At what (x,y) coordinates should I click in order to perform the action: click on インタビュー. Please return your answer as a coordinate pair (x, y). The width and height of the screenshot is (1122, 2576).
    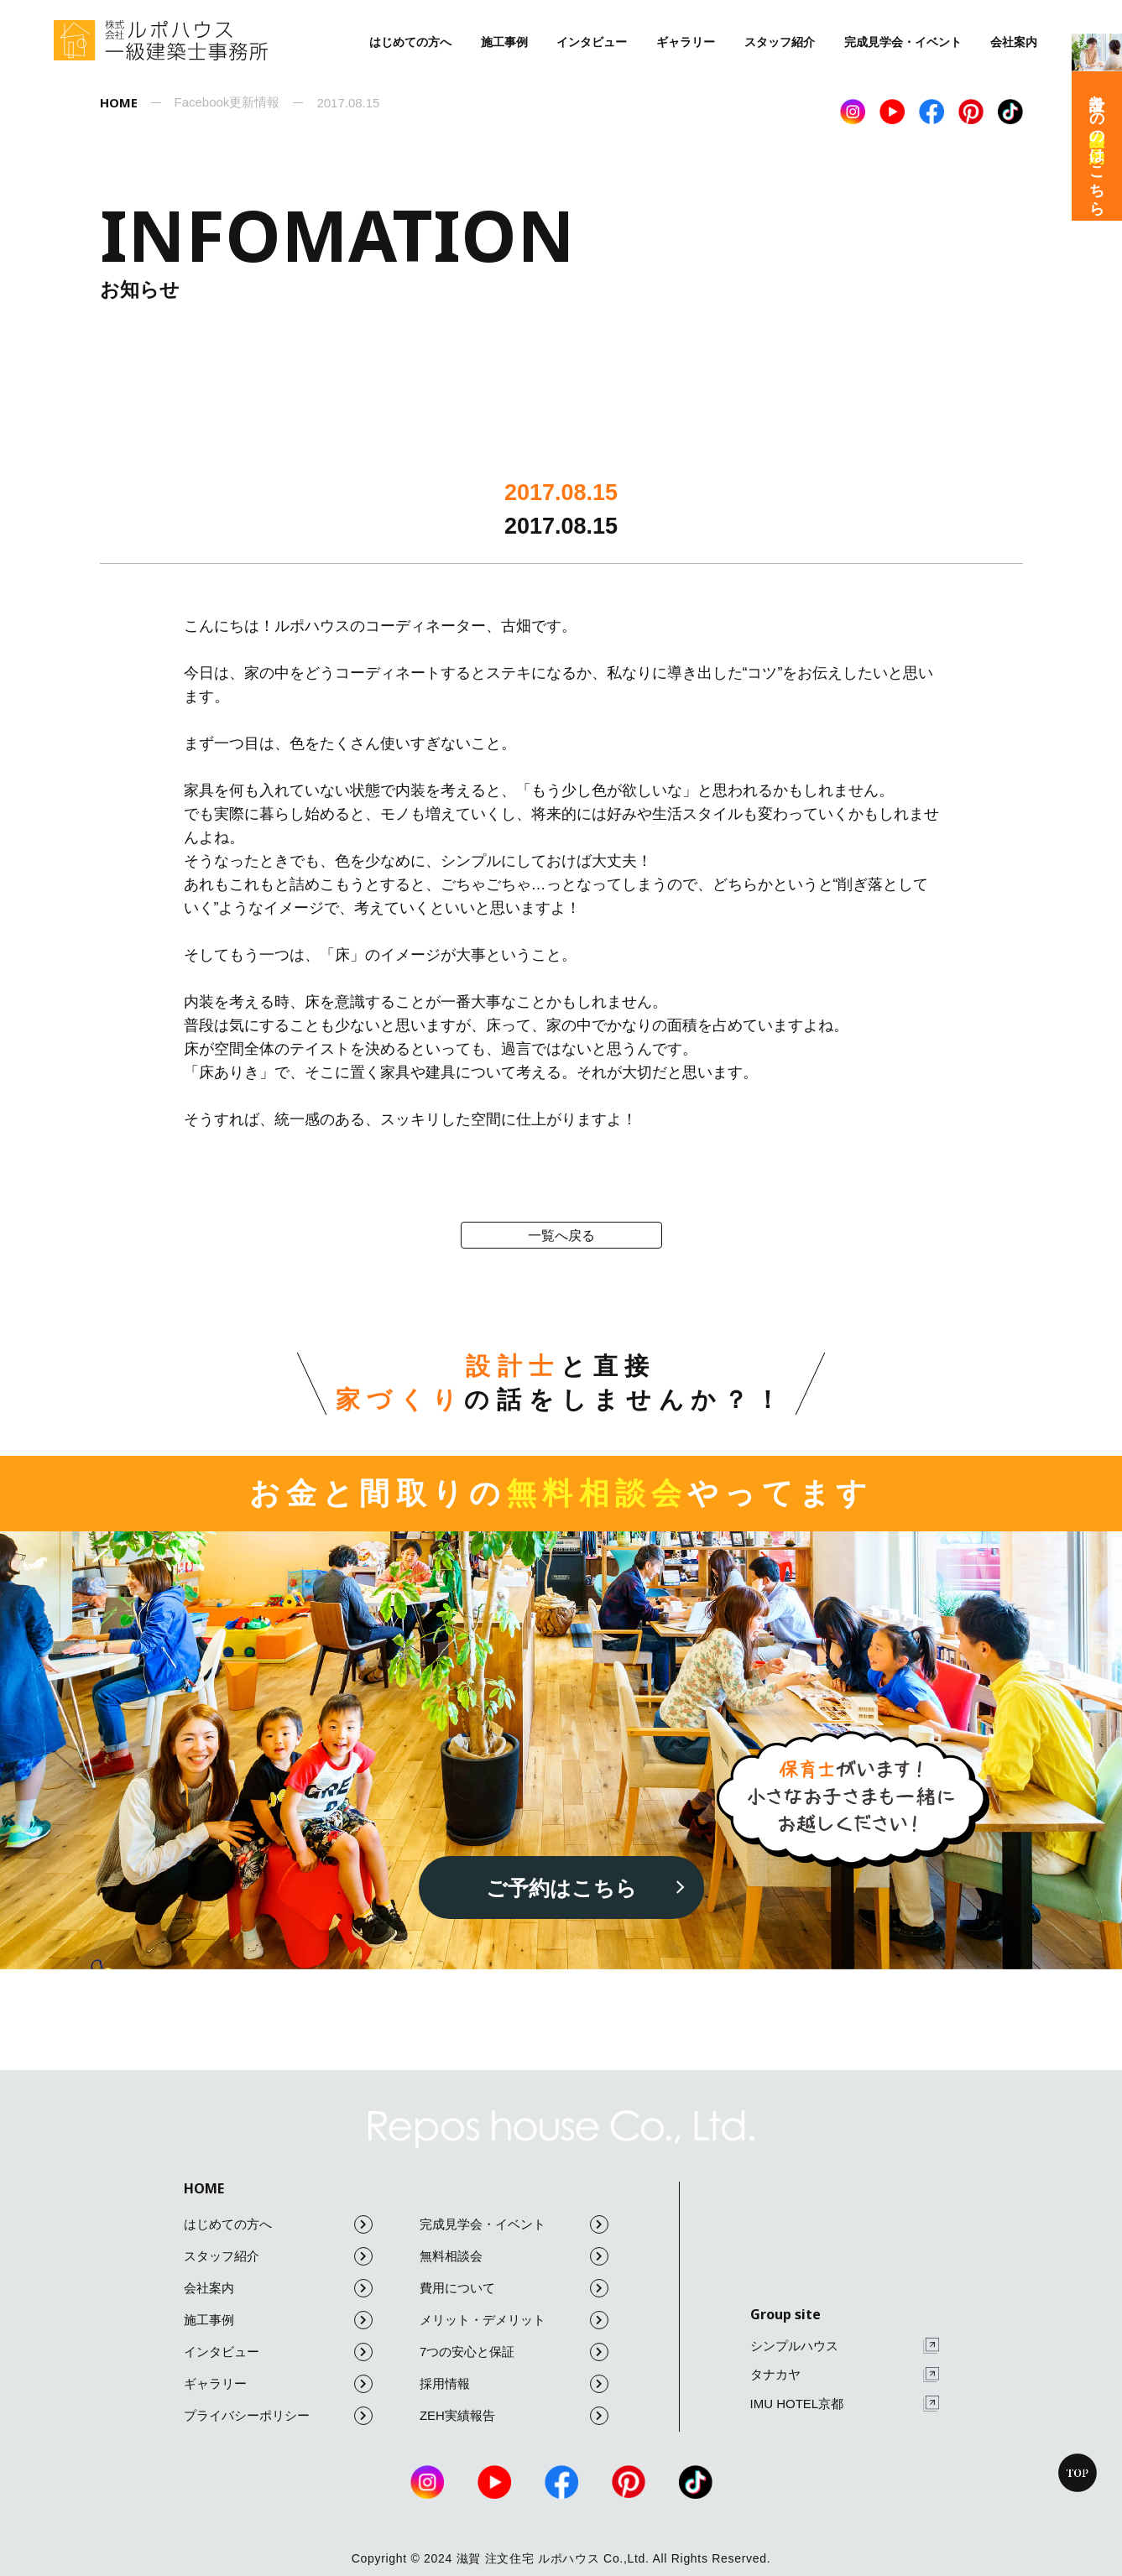
    Looking at the image, I should click on (591, 42).